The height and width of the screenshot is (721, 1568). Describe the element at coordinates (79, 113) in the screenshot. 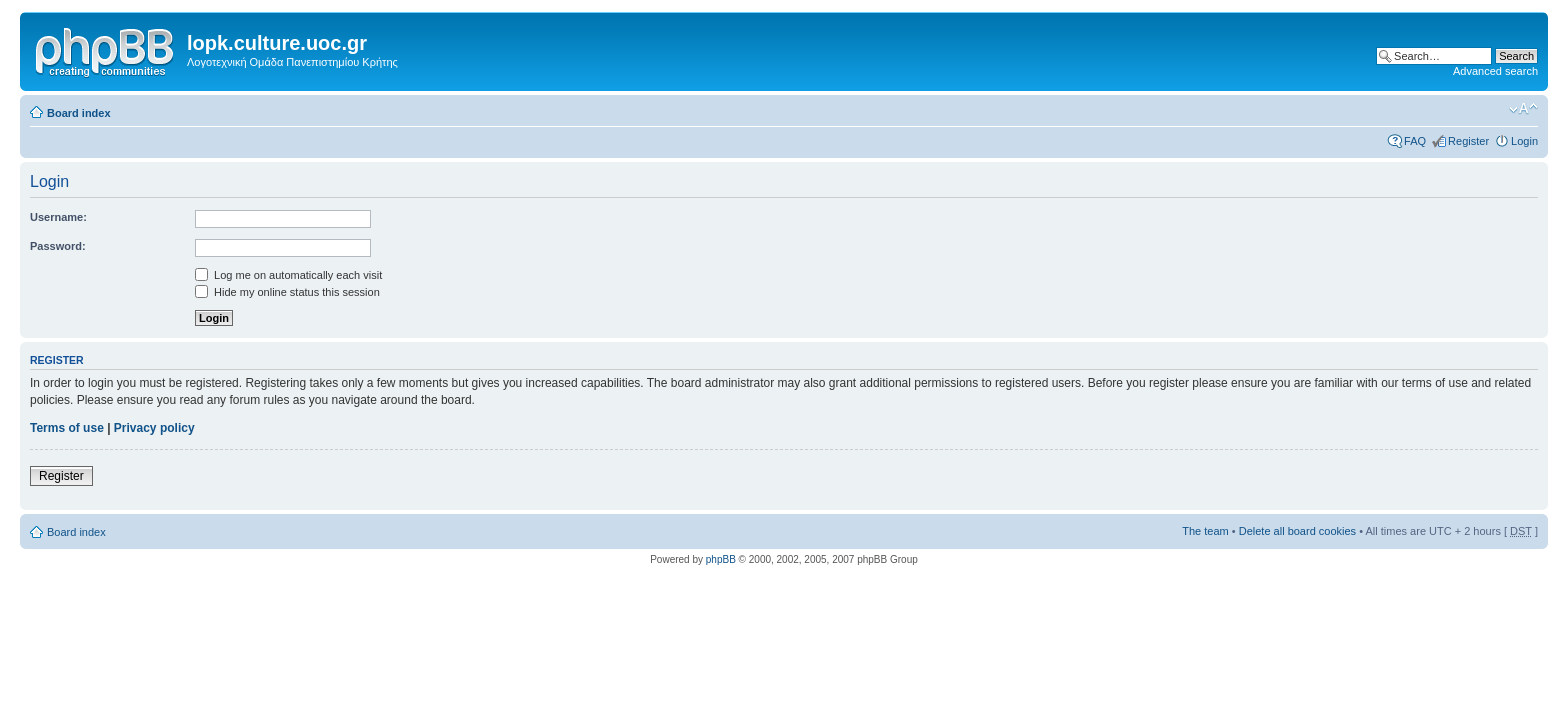

I see `Board index` at that location.